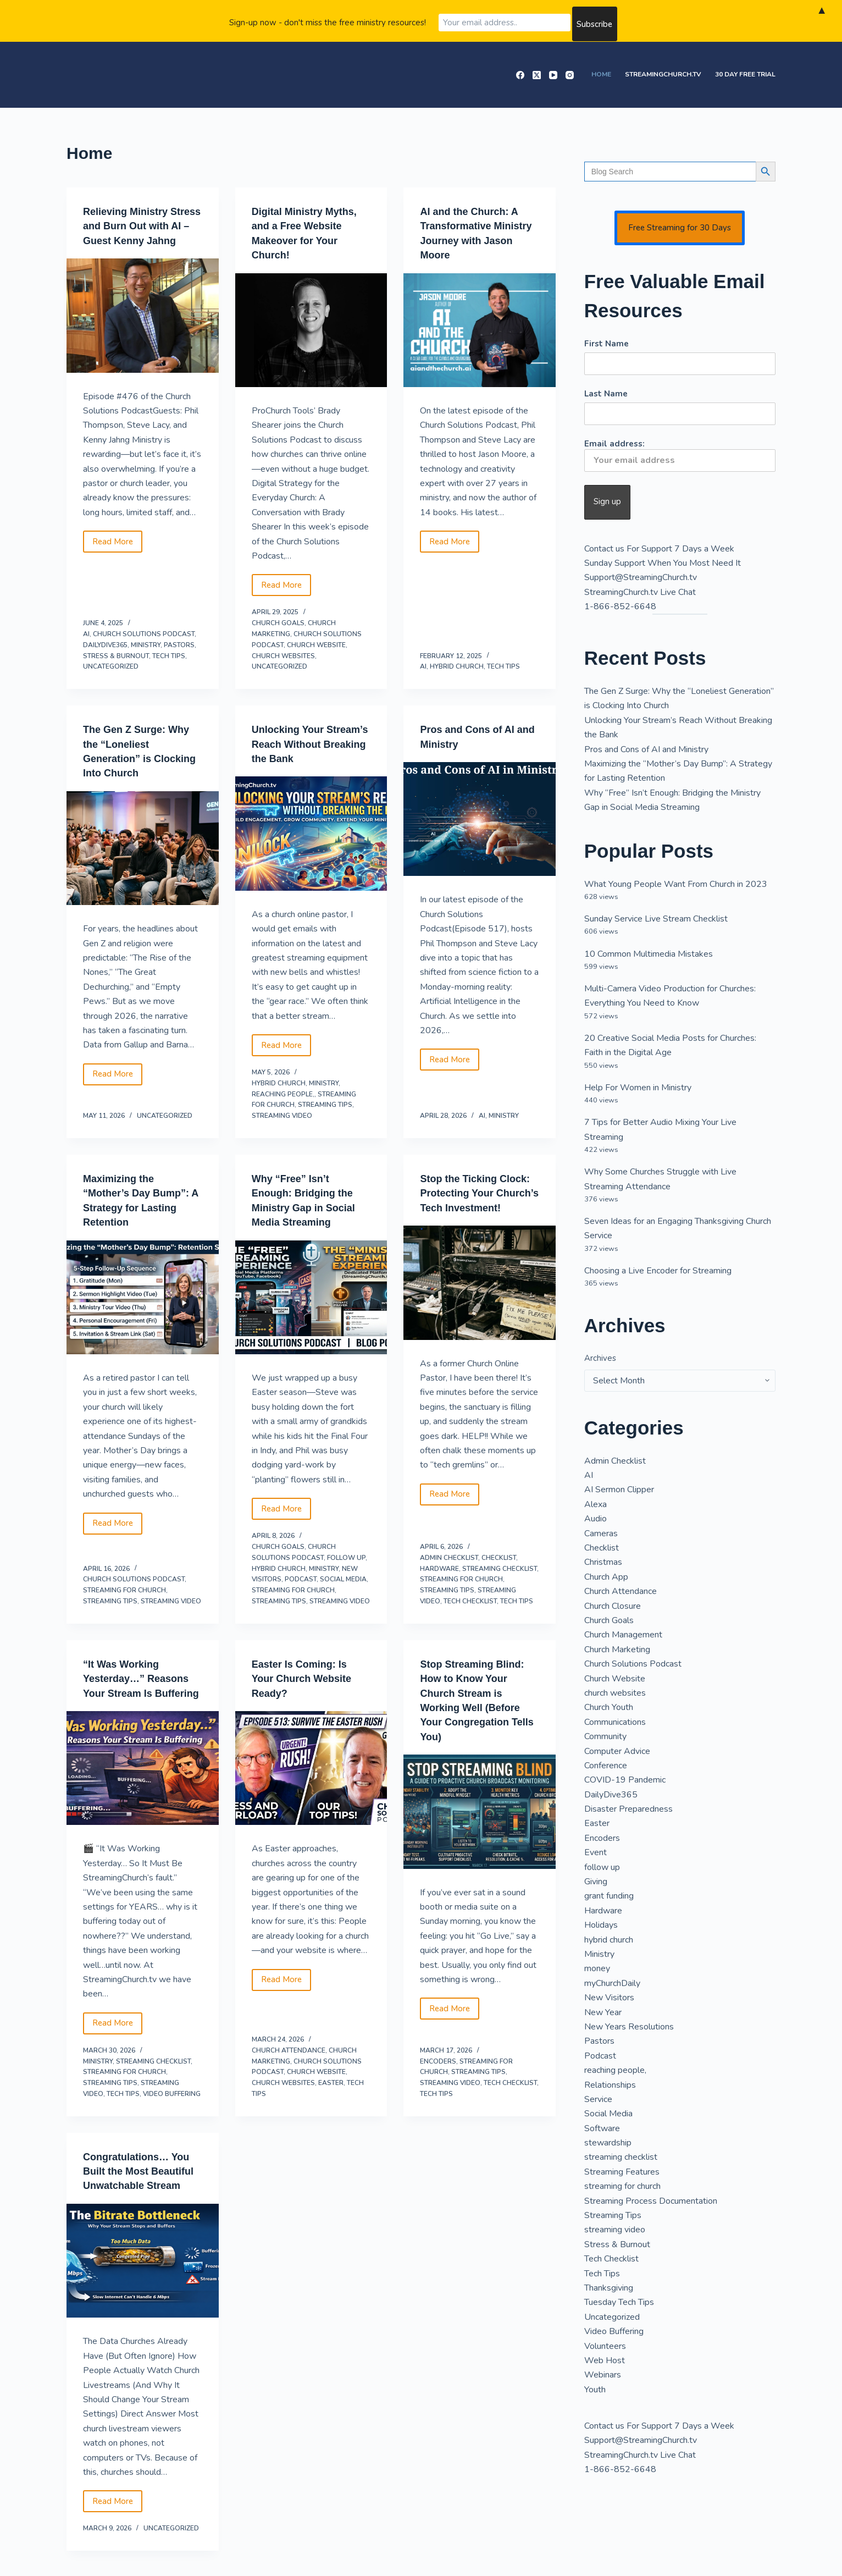 This screenshot has width=842, height=2576. Describe the element at coordinates (479, 818) in the screenshot. I see `[Pros and Cons of AI and Ministry]` at that location.